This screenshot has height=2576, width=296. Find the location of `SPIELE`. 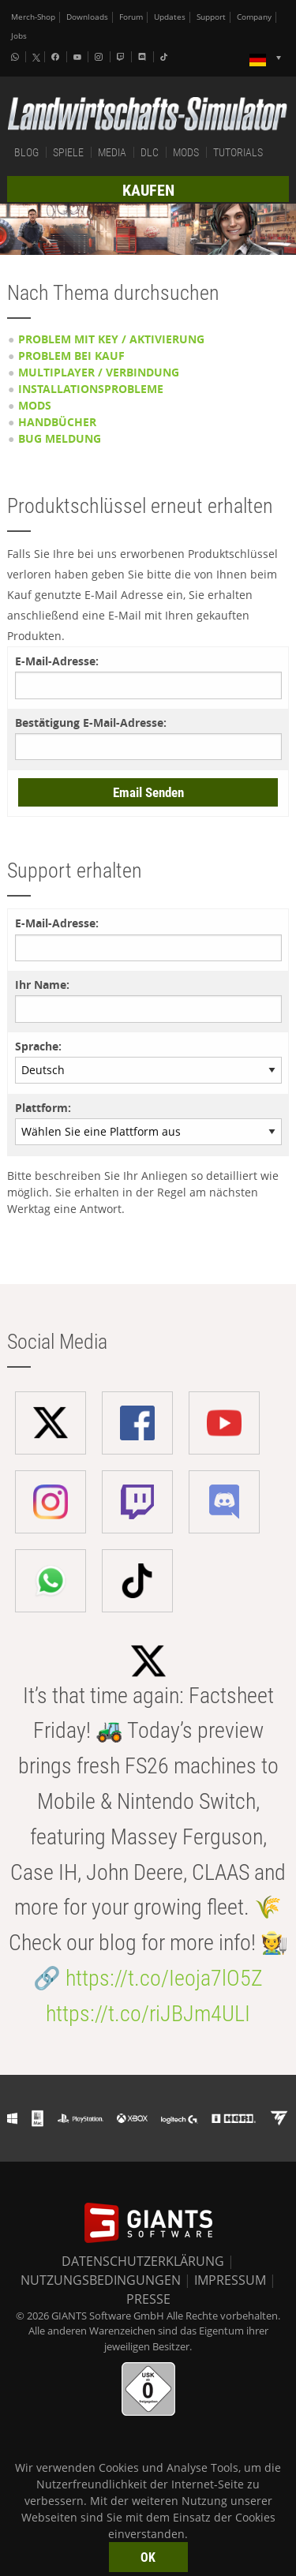

SPIELE is located at coordinates (68, 152).